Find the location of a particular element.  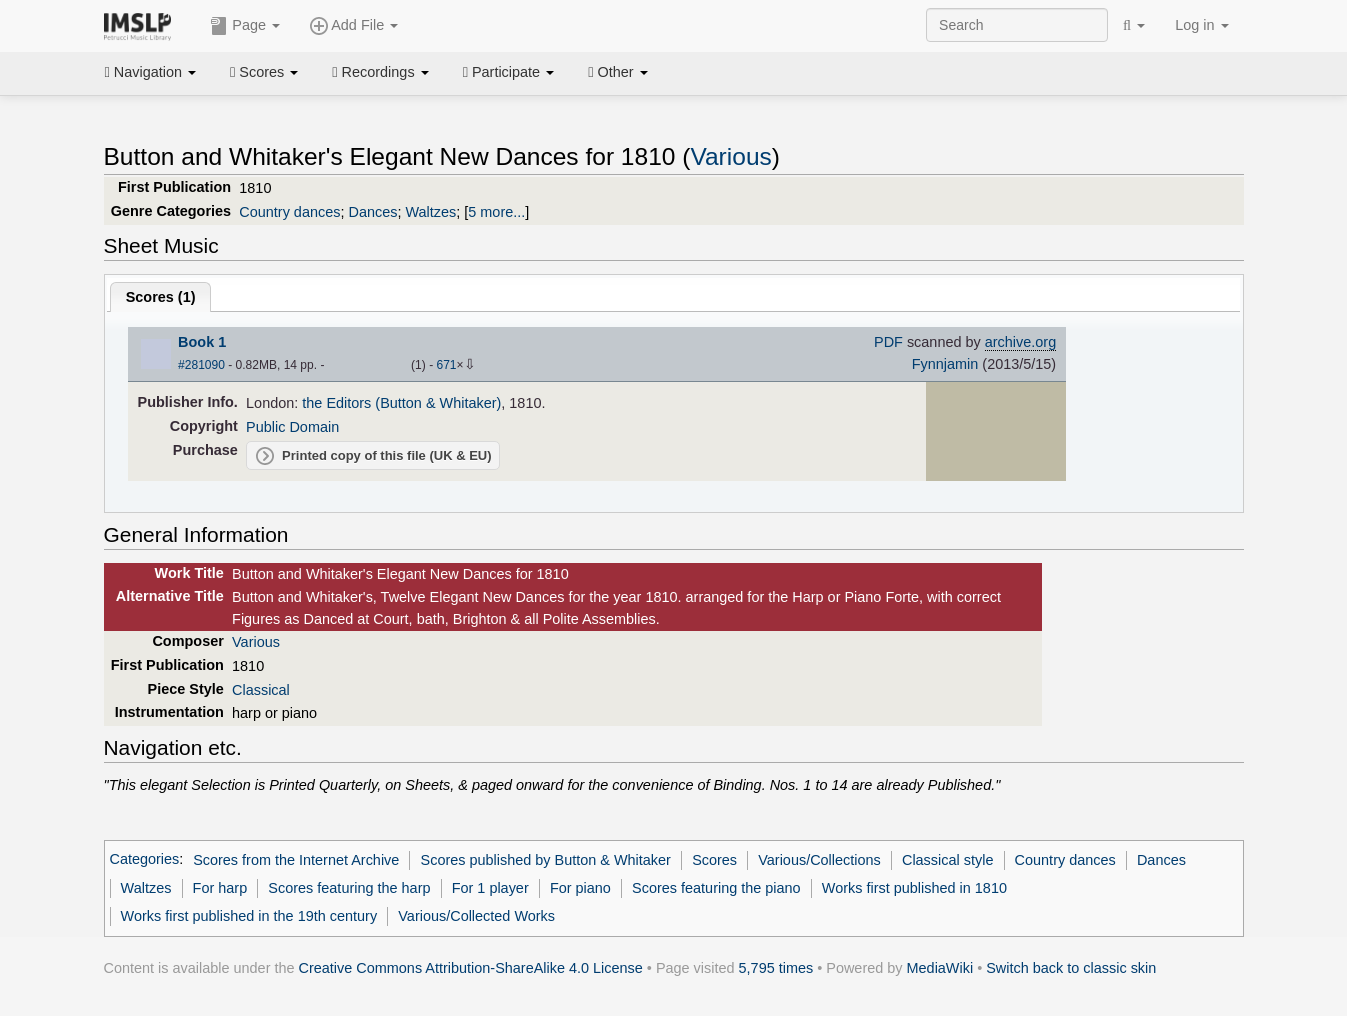

Classical is located at coordinates (261, 690).